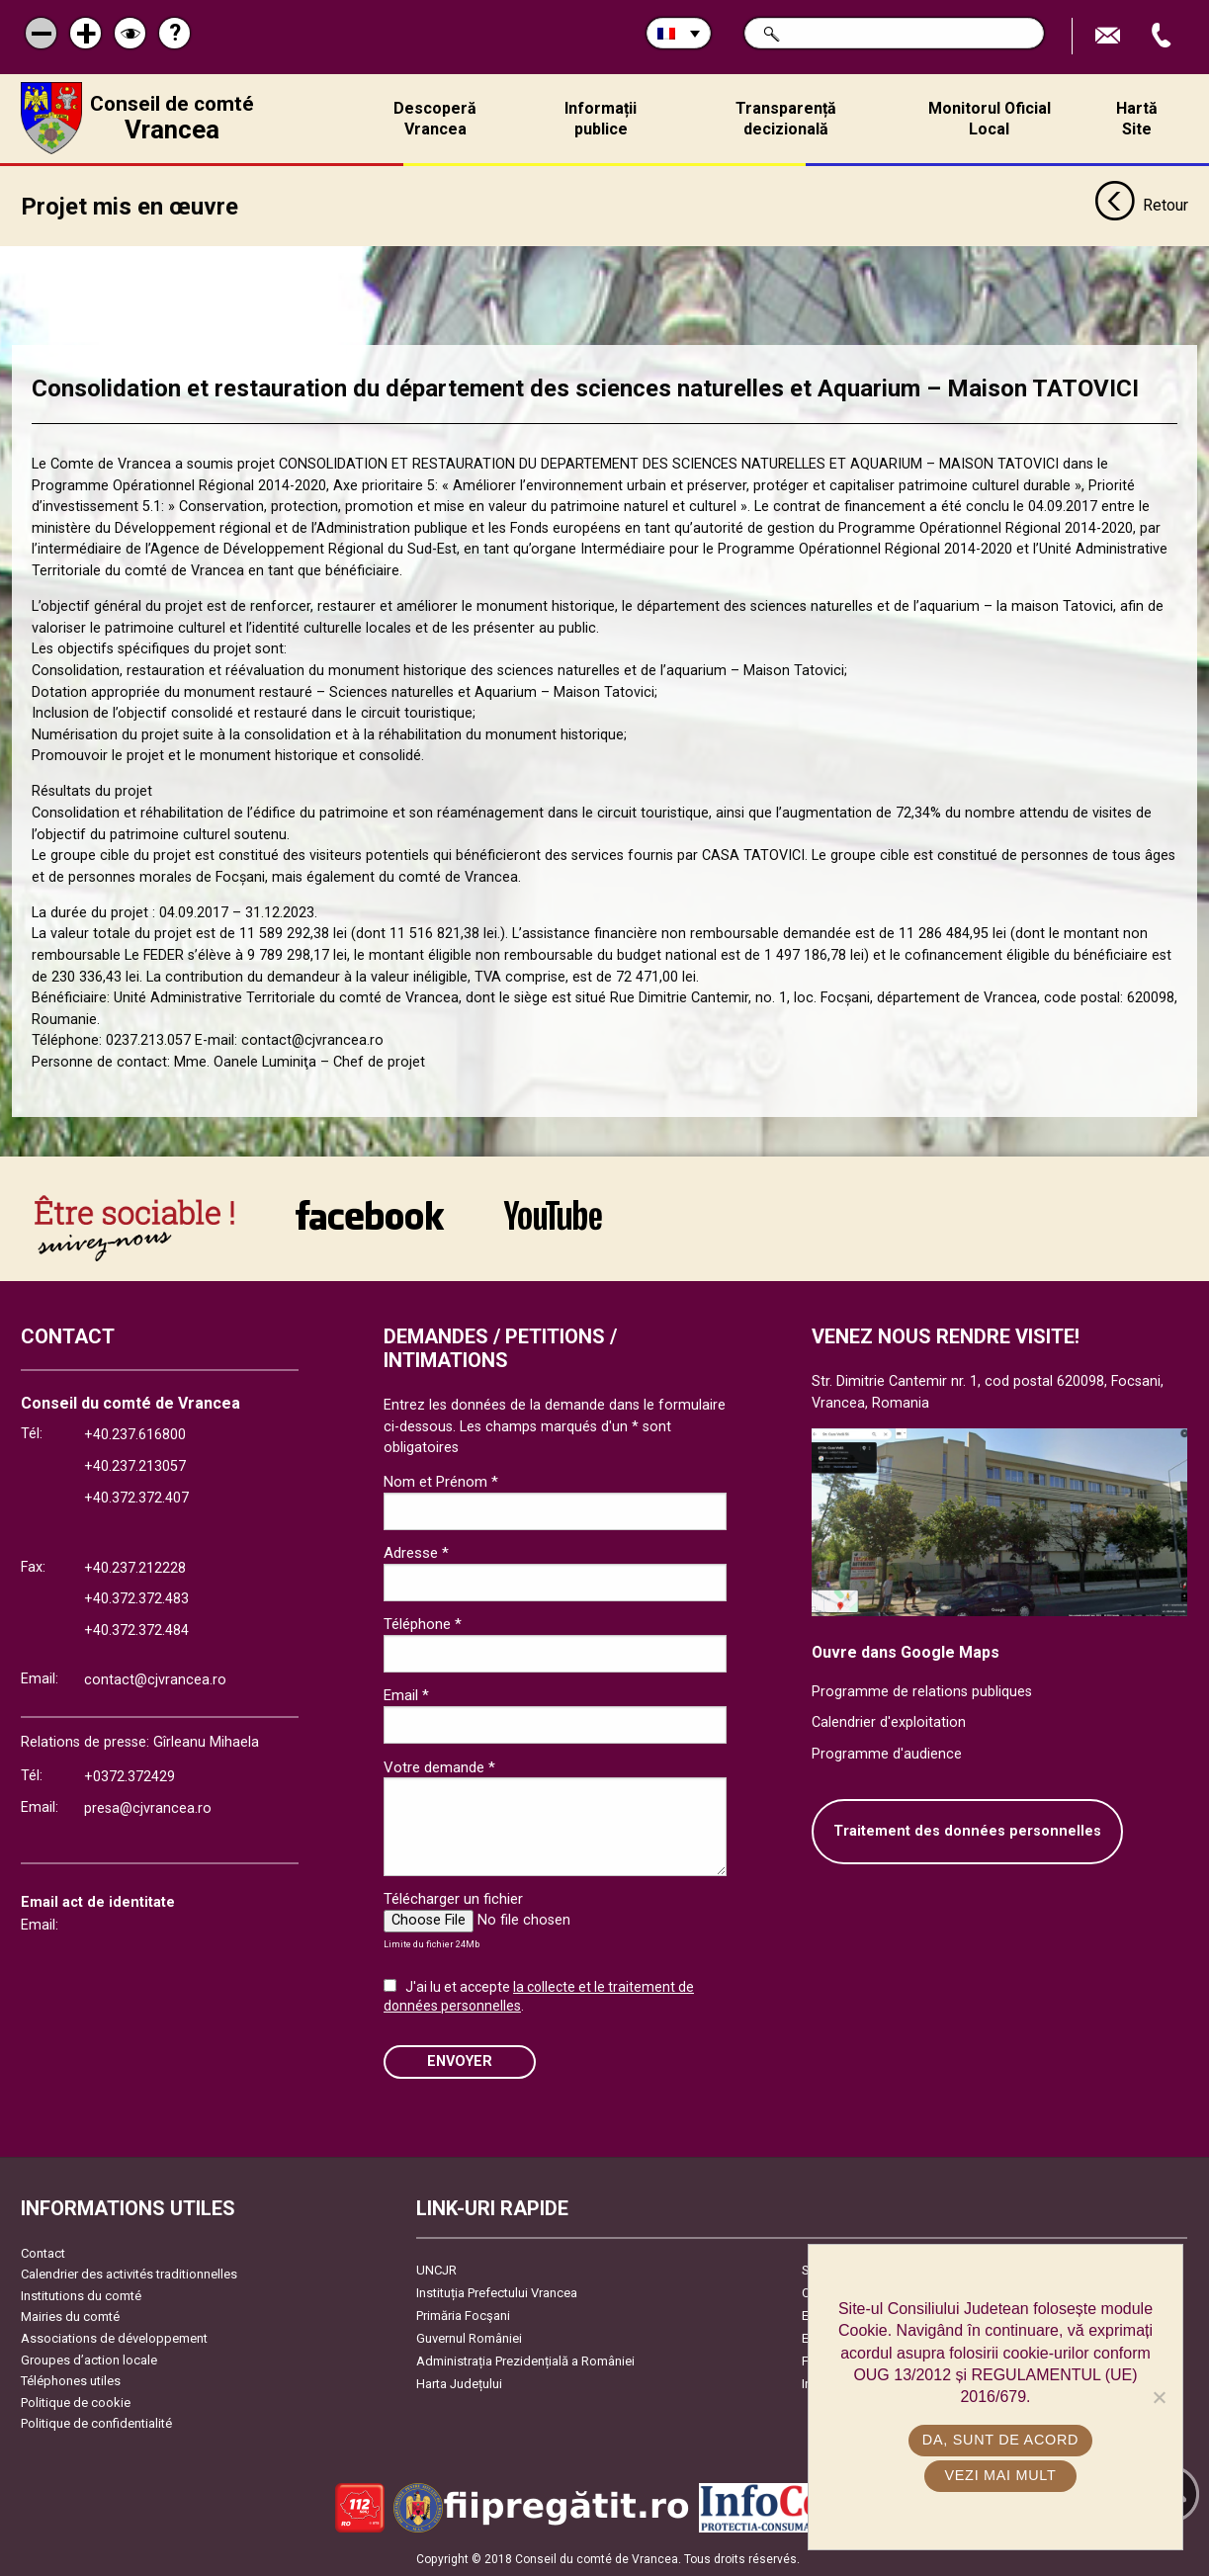 This screenshot has height=2576, width=1209. I want to click on Programme d'audience, so click(887, 1753).